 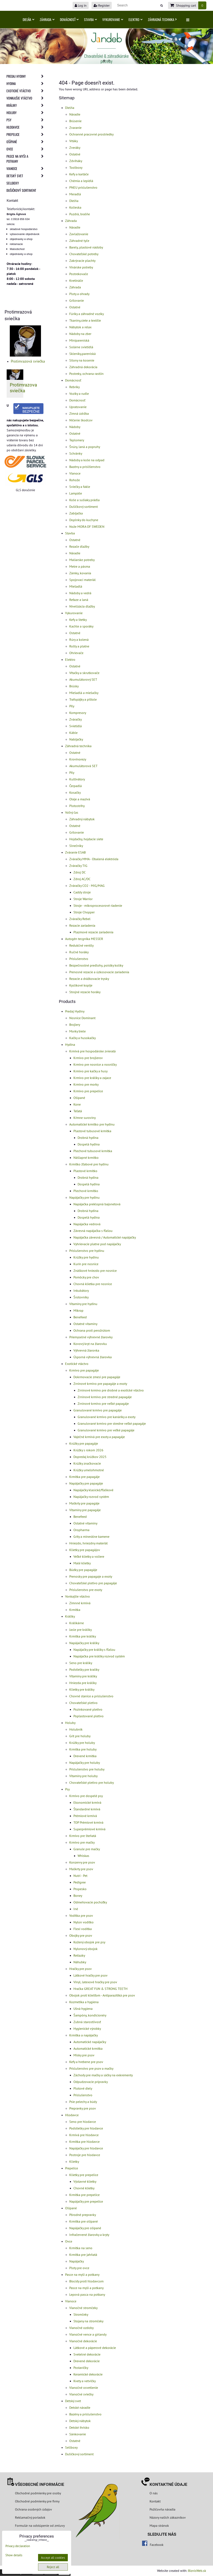 What do you see at coordinates (135, 19) in the screenshot?
I see `Elektro` at bounding box center [135, 19].